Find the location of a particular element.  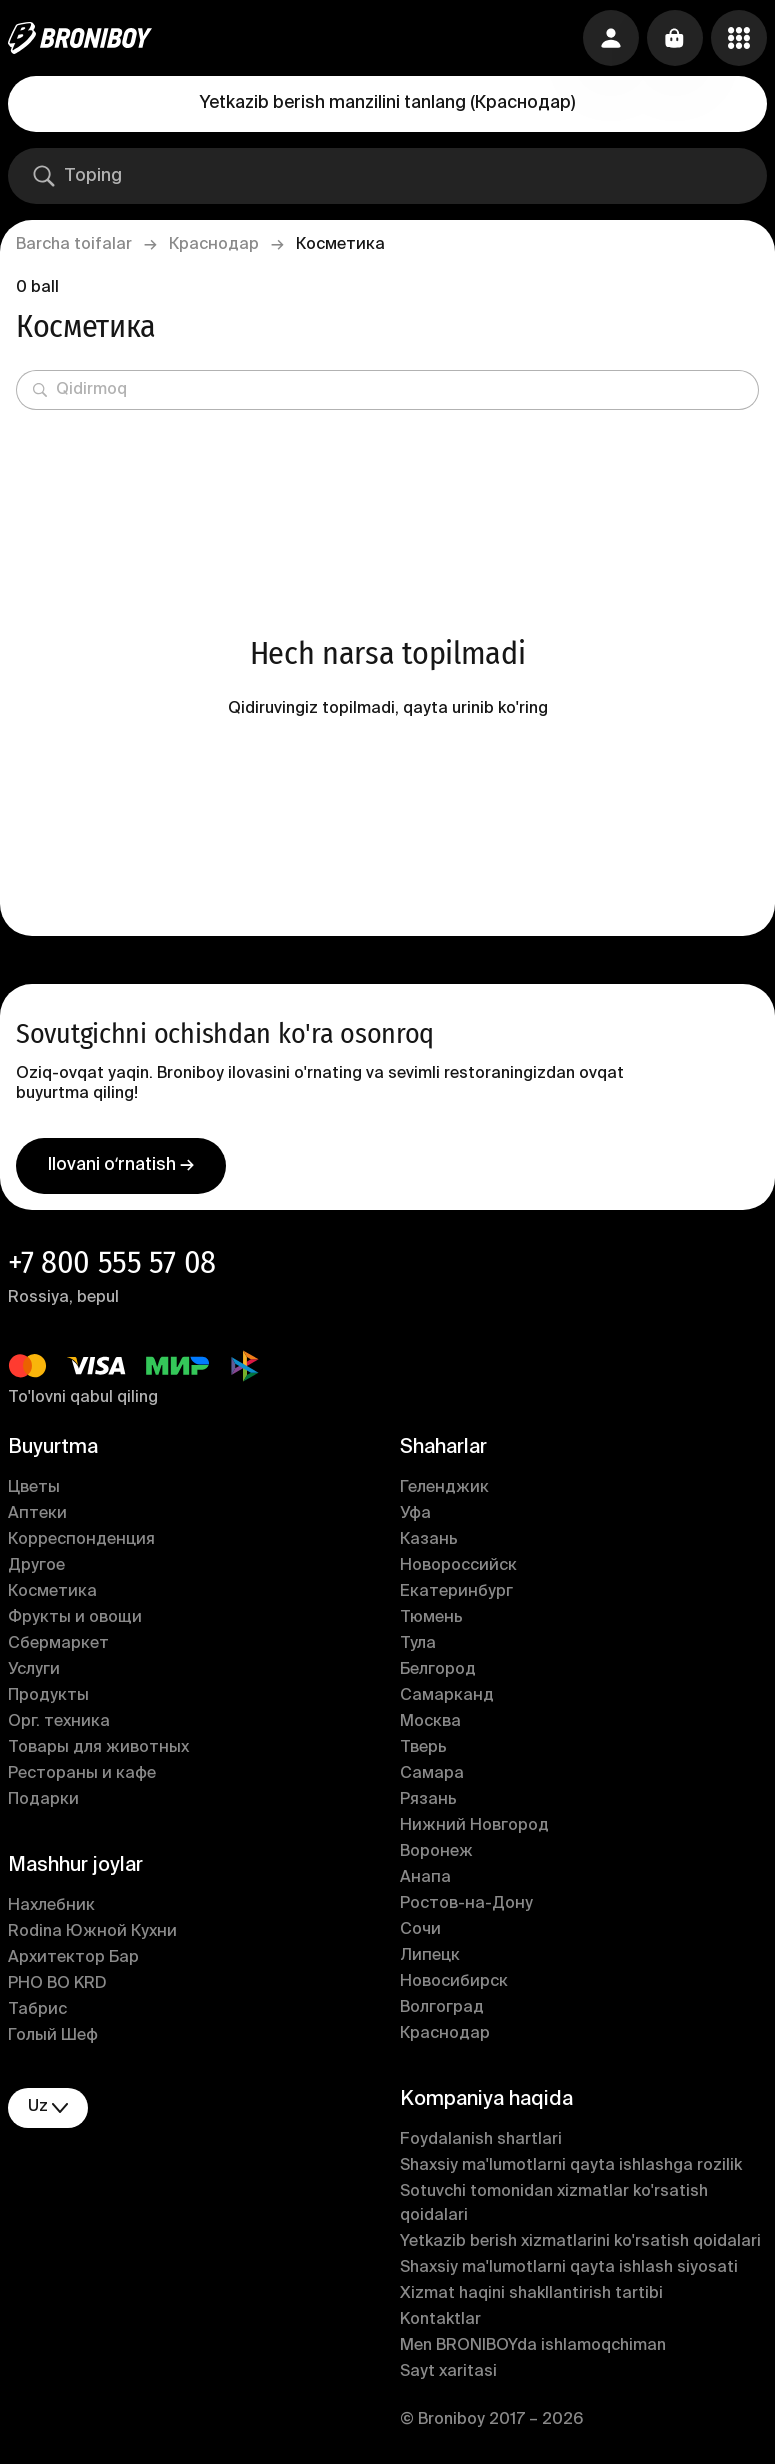

Sotuvchi tomonidan xizmatlar ko'rsatish qoidalari is located at coordinates (554, 2204).